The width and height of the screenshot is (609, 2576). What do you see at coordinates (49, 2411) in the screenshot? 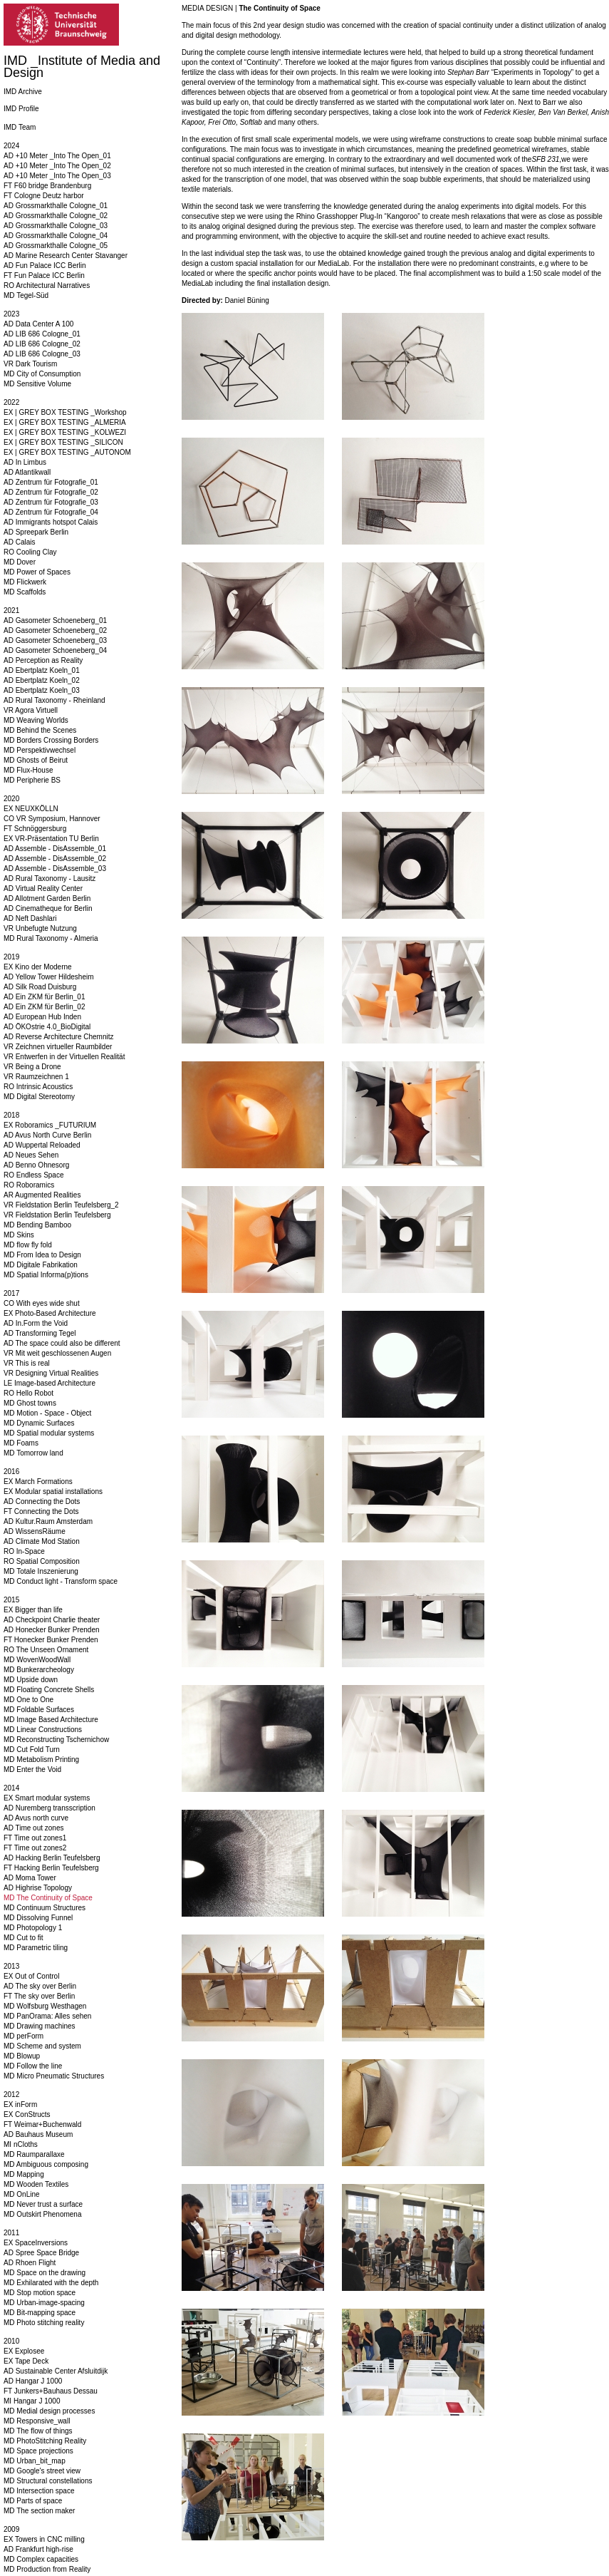
I see `MD Medial design processes` at bounding box center [49, 2411].